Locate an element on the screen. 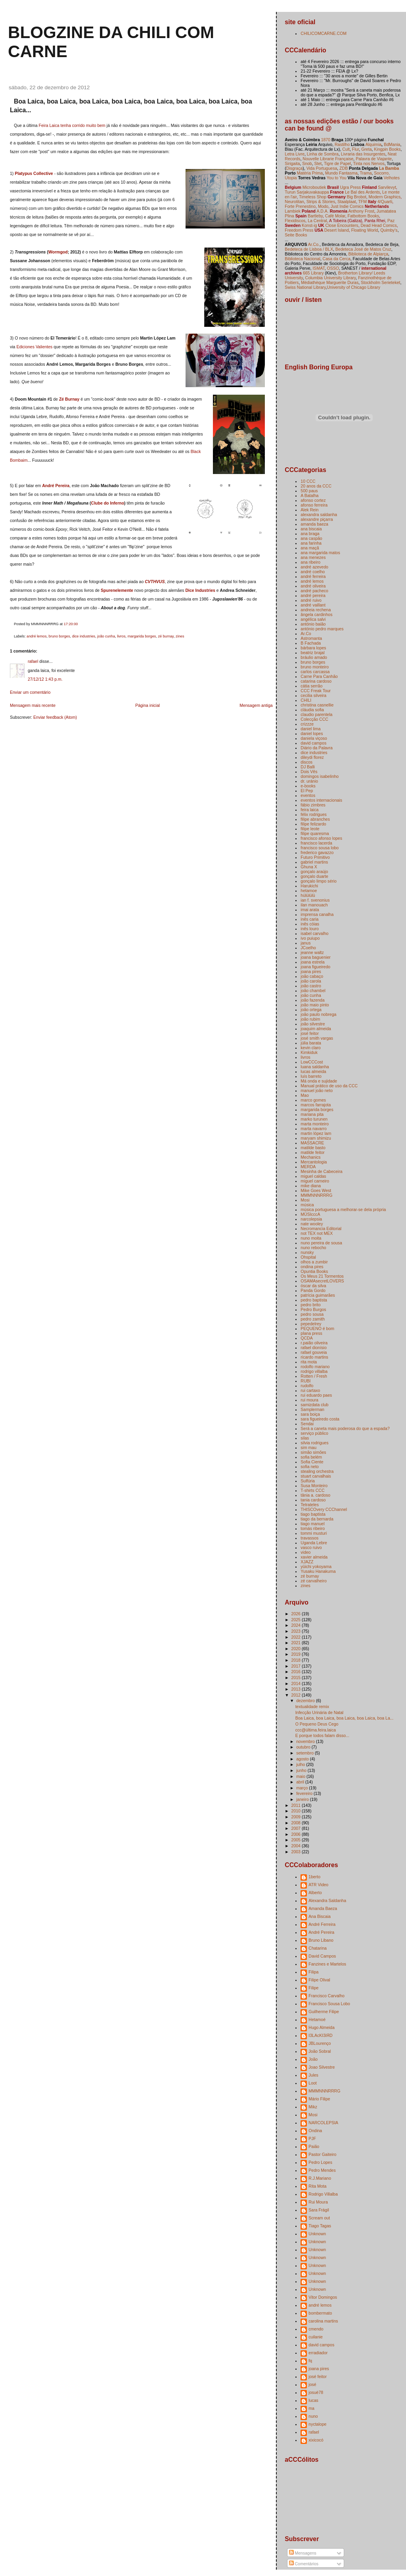 The image size is (406, 2576). pedro sousa is located at coordinates (312, 1314).